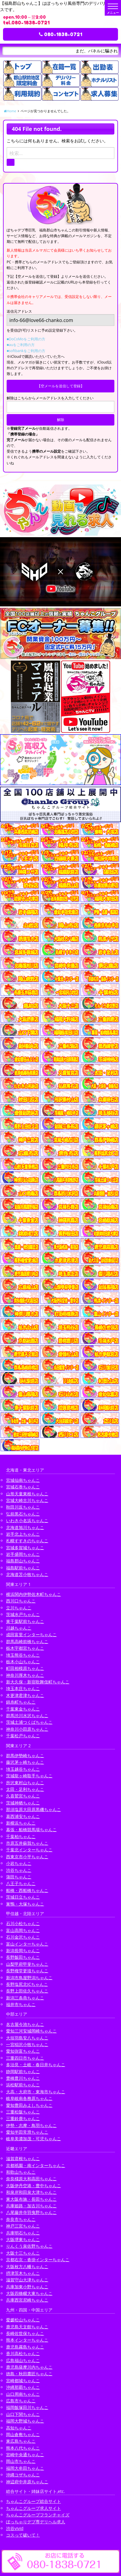  I want to click on 熊本インターちゃんこ, so click(27, 2340).